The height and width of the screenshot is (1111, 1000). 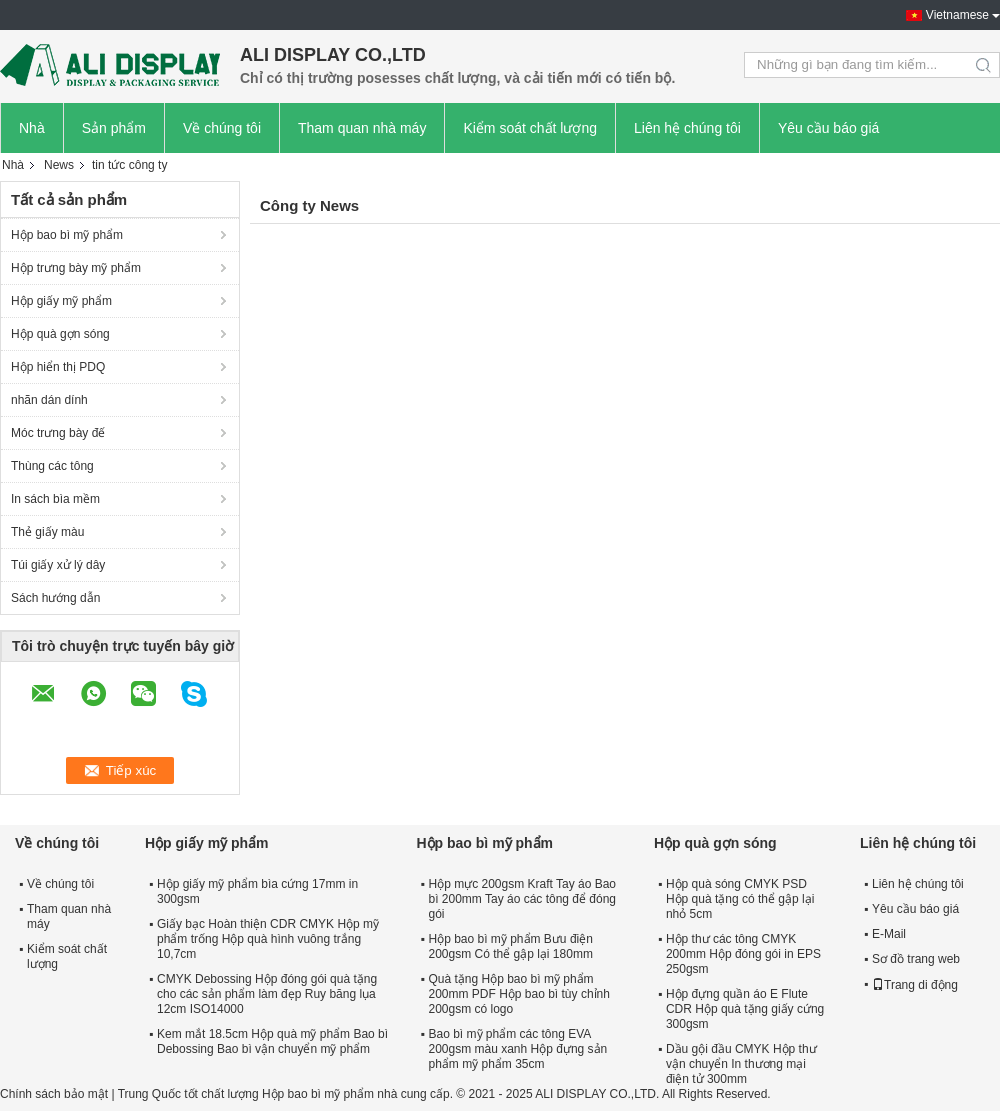 What do you see at coordinates (47, 532) in the screenshot?
I see `Thẻ giấy màu` at bounding box center [47, 532].